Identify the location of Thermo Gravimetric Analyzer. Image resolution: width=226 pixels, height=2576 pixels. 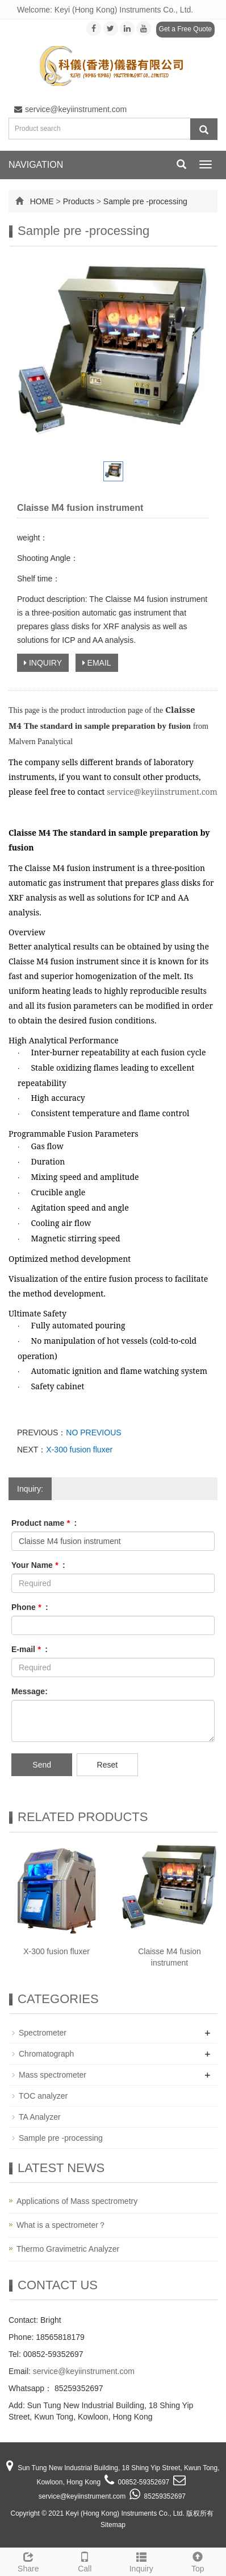
(67, 2248).